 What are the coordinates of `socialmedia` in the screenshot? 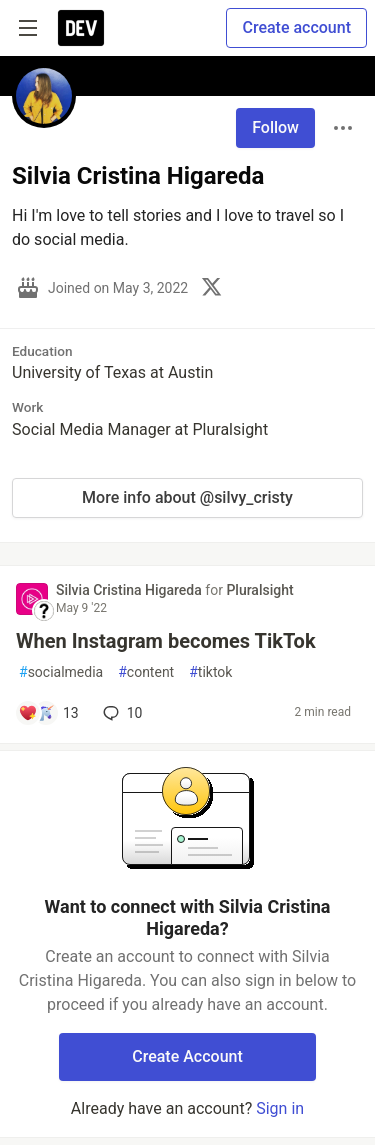 It's located at (61, 672).